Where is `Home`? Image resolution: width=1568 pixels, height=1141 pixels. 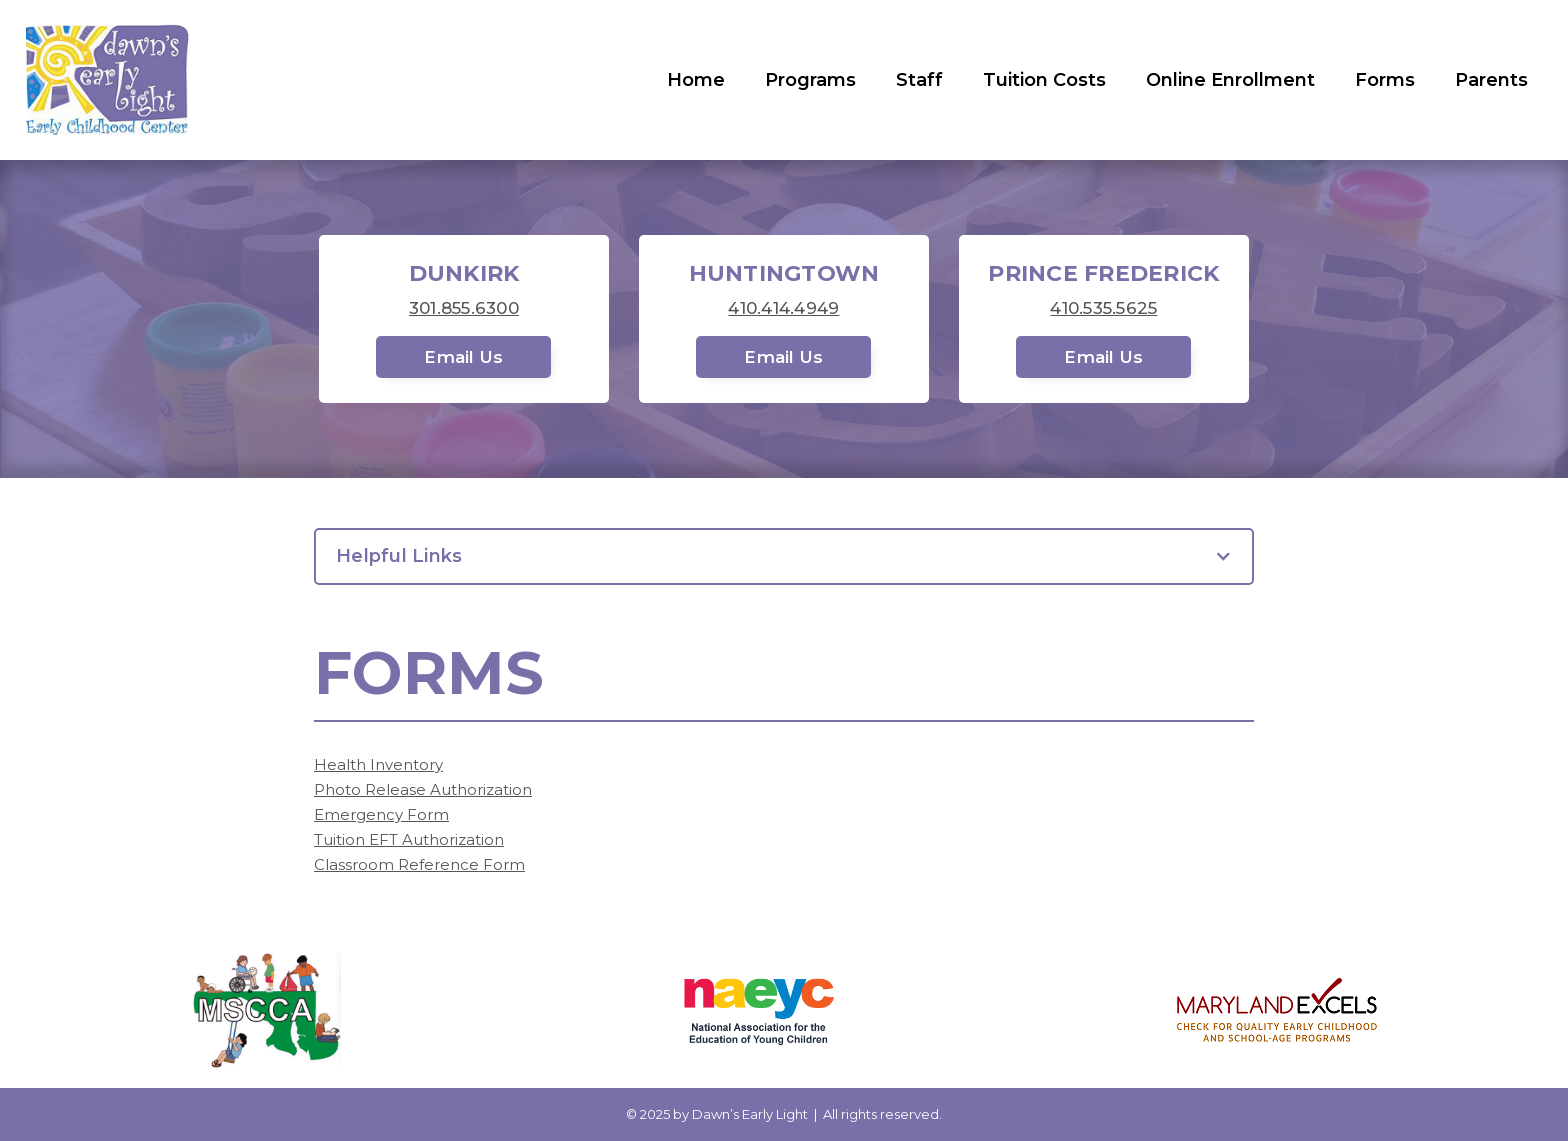
Home is located at coordinates (696, 80).